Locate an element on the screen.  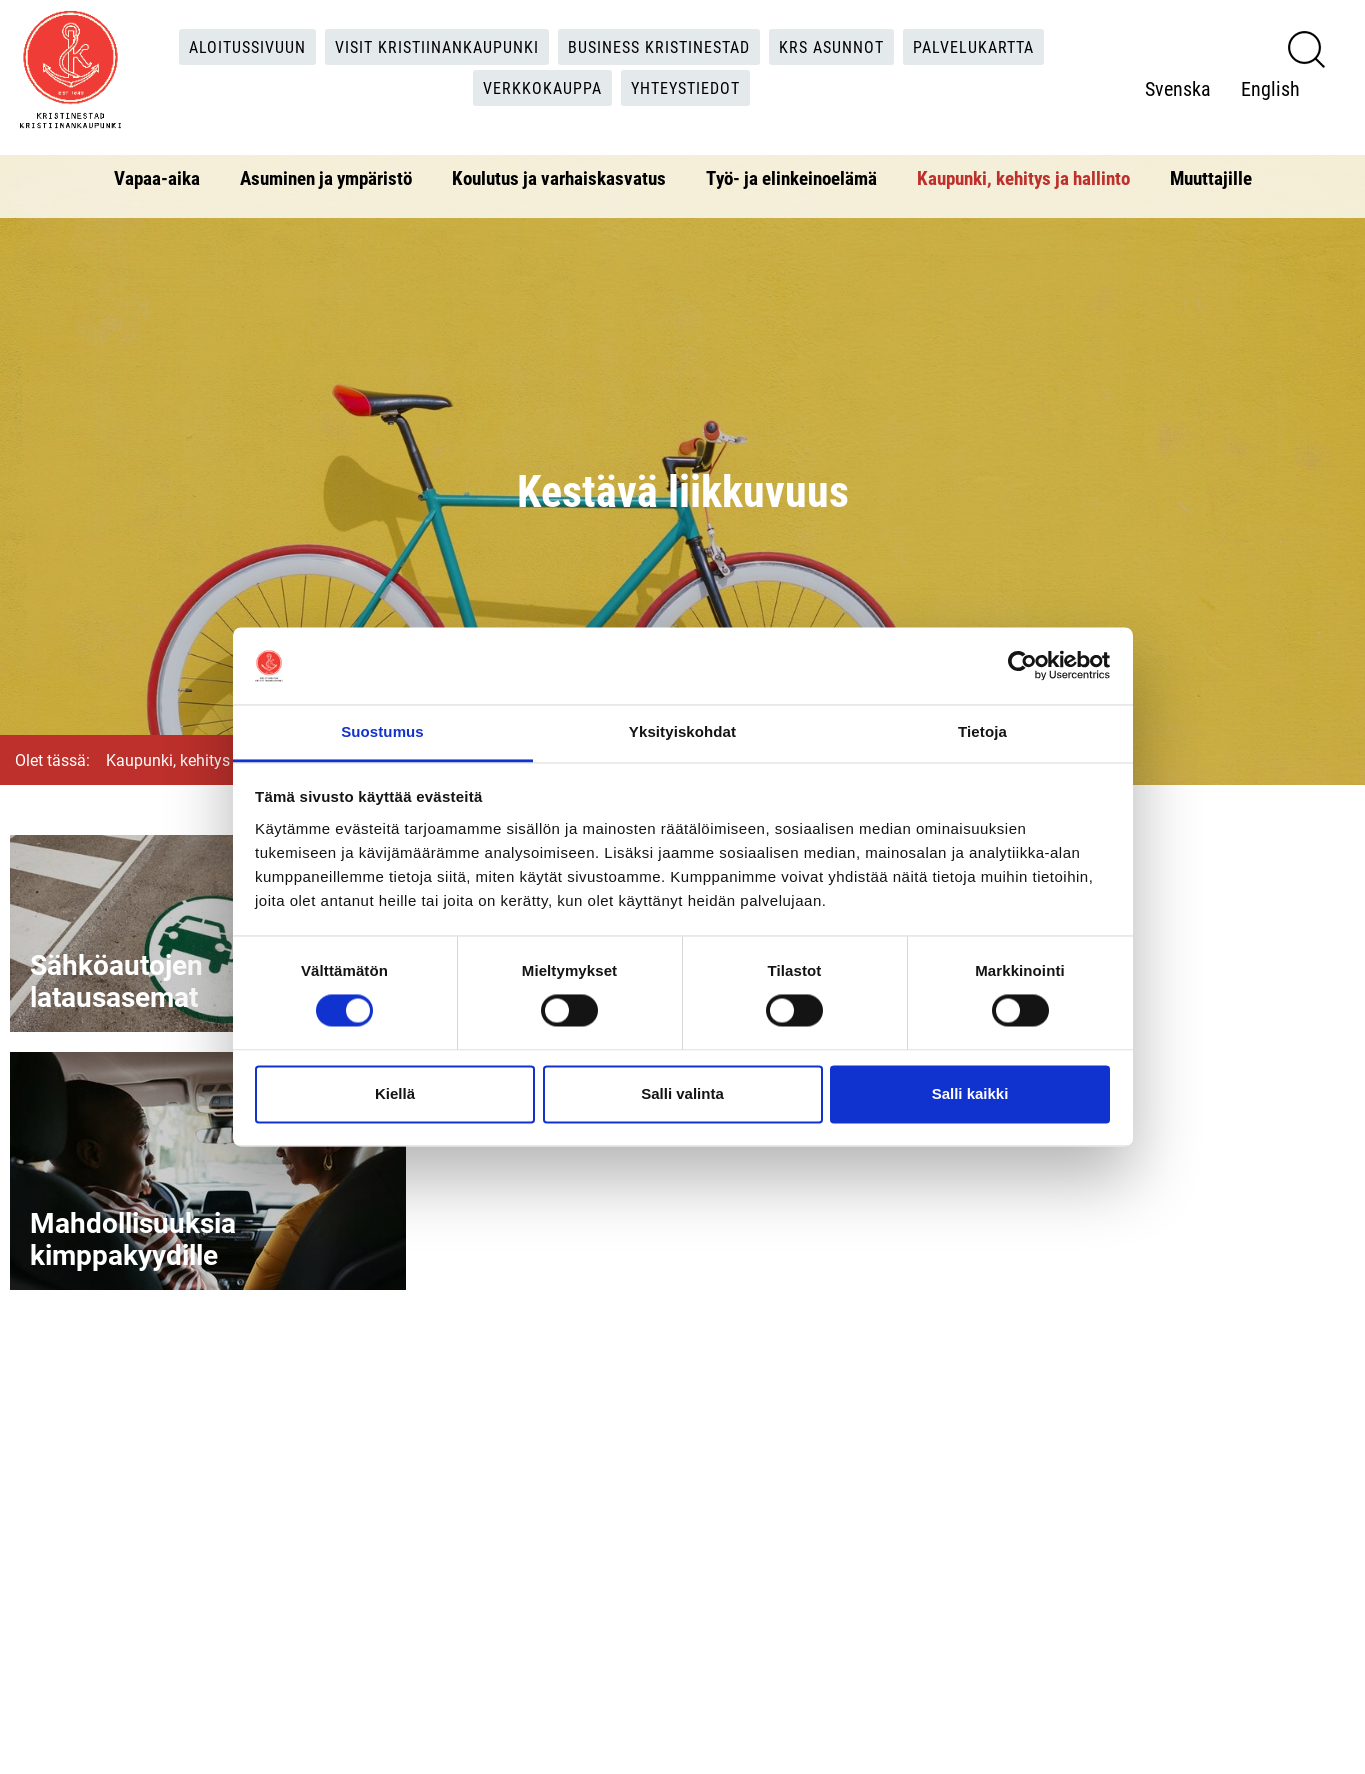
Muuttajille is located at coordinates (1211, 177).